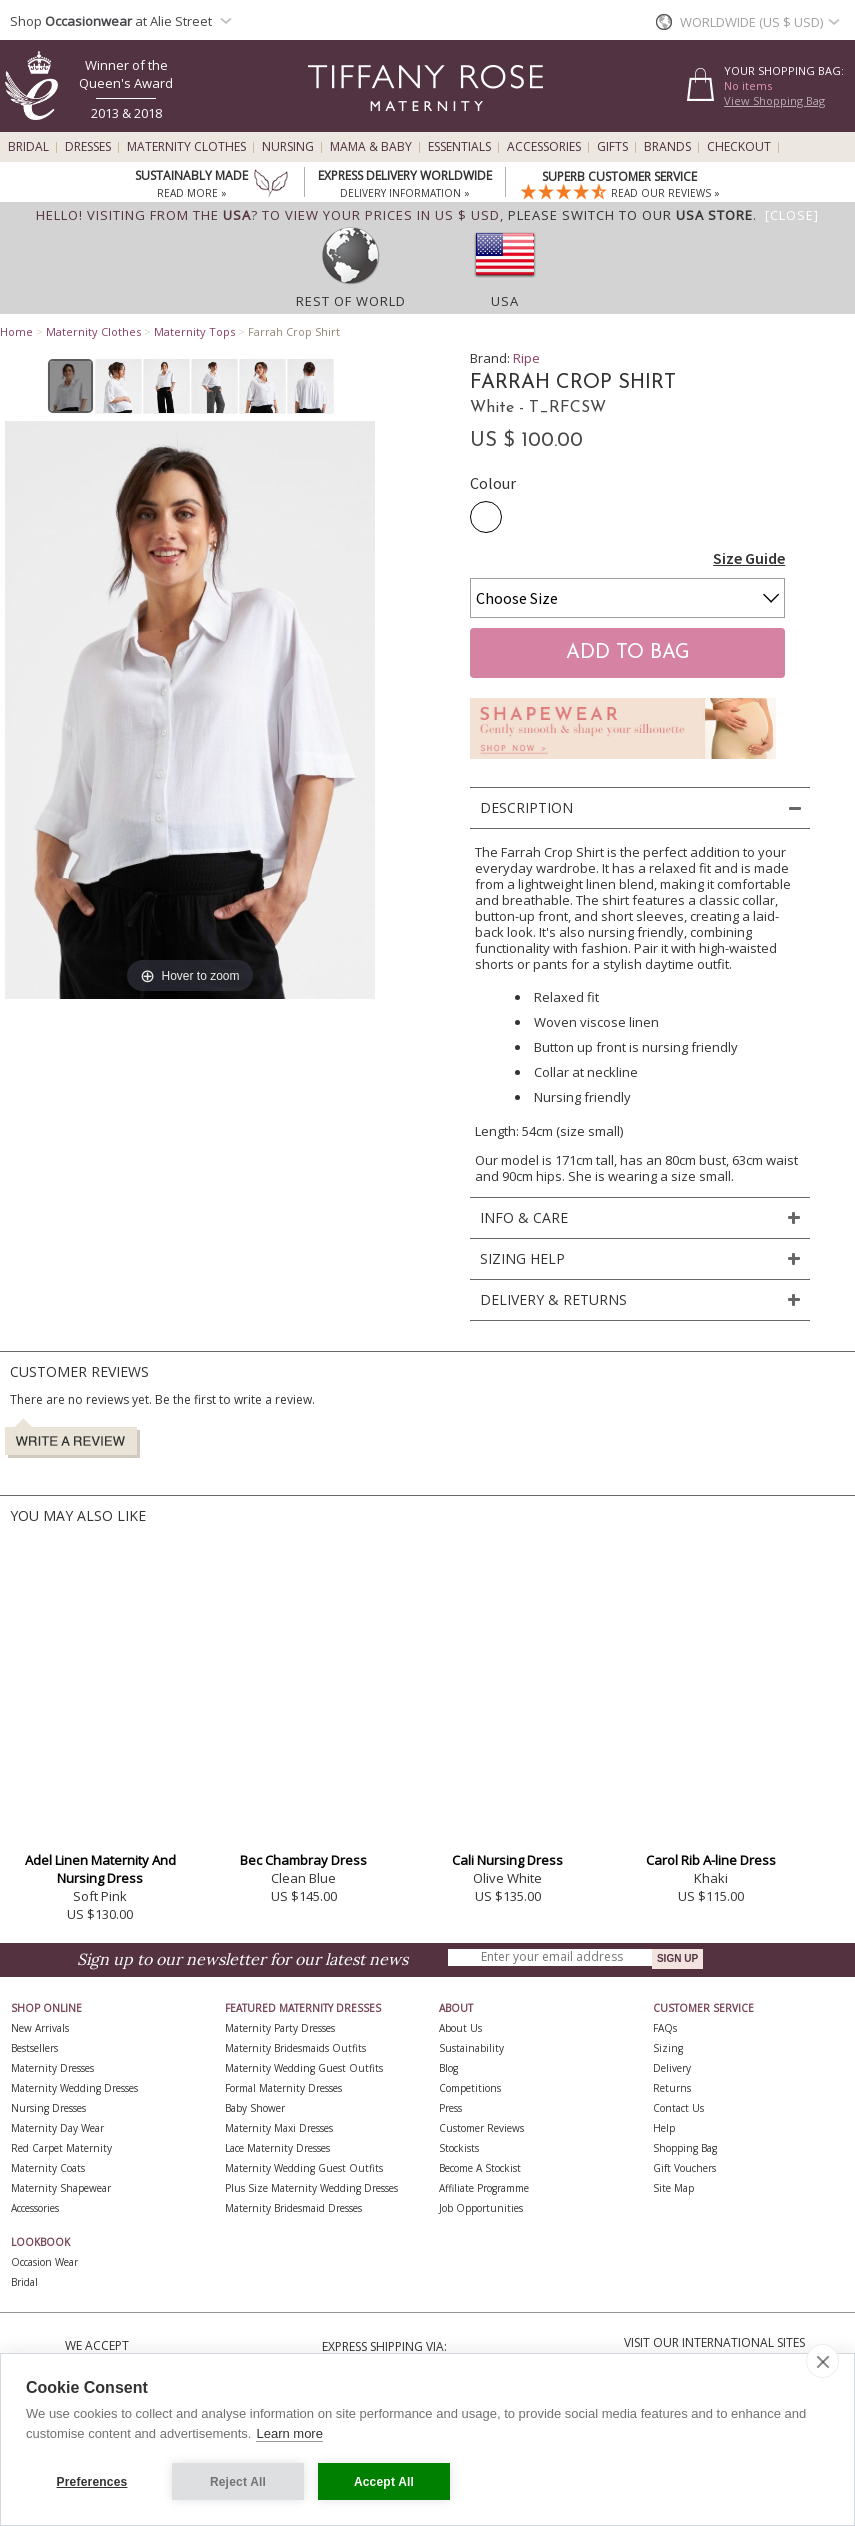  I want to click on About Us, so click(460, 2028).